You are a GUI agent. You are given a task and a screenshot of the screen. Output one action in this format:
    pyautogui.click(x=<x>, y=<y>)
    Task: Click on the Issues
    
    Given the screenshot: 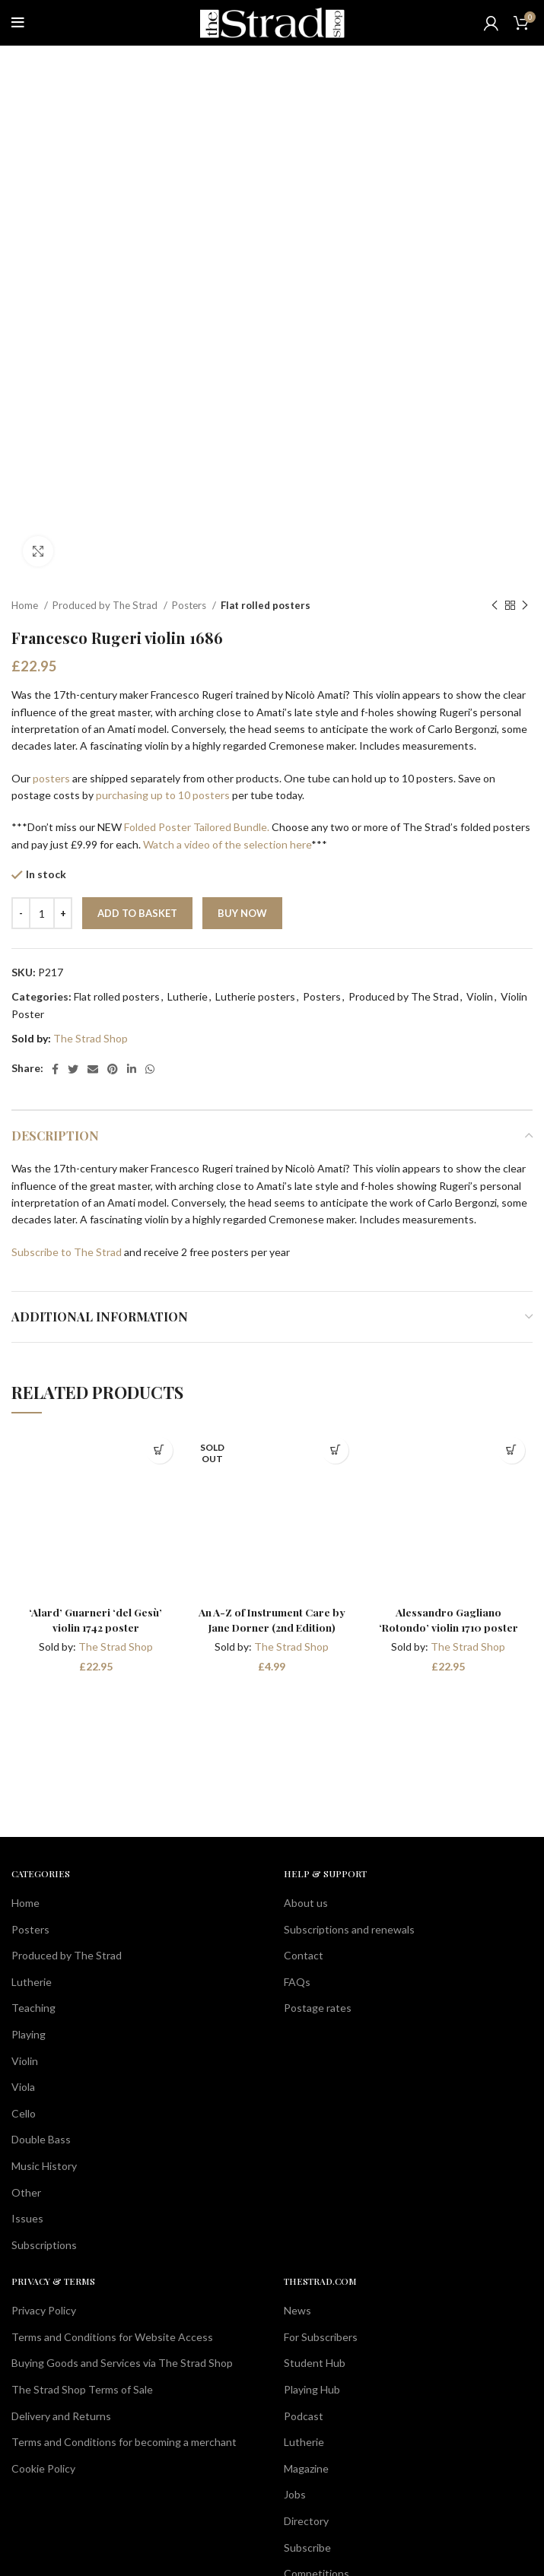 What is the action you would take?
    pyautogui.click(x=27, y=2218)
    